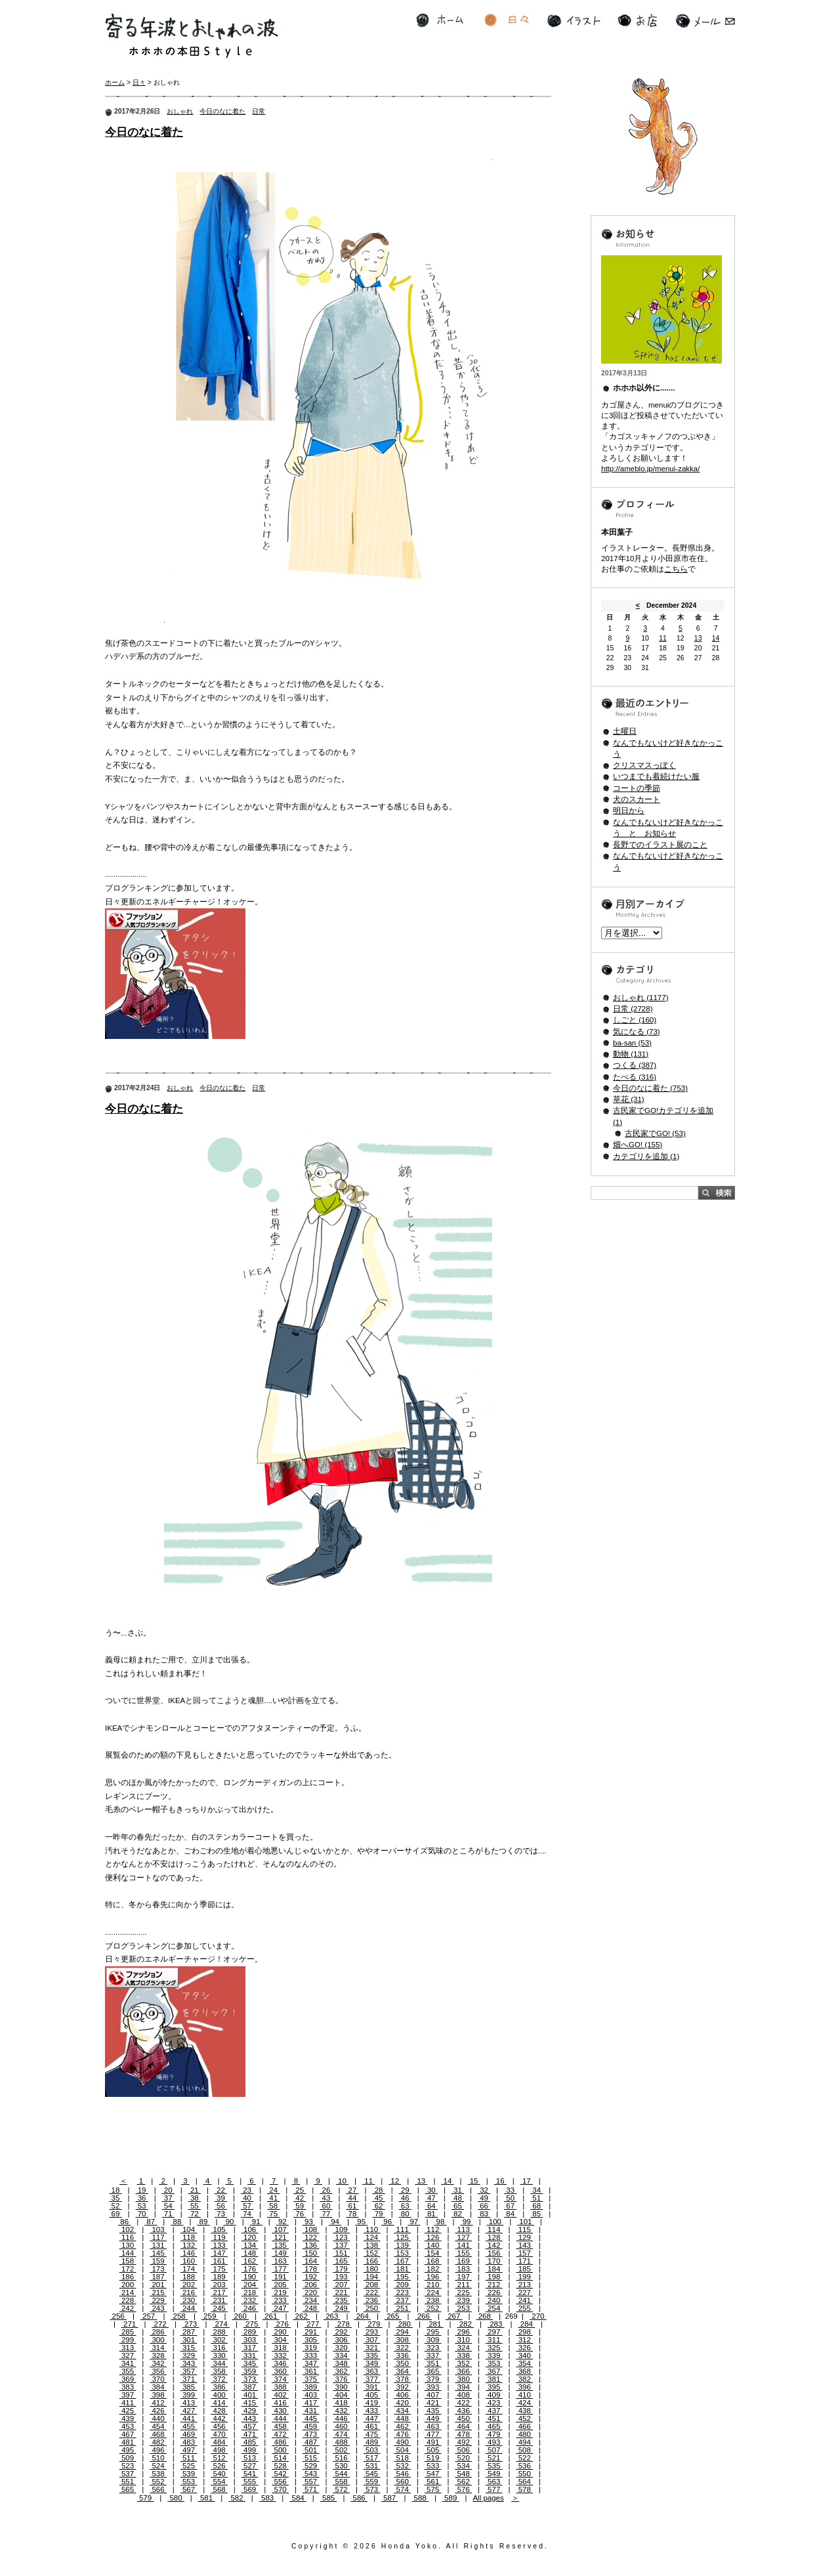 The width and height of the screenshot is (840, 2576). I want to click on 377, so click(372, 2379).